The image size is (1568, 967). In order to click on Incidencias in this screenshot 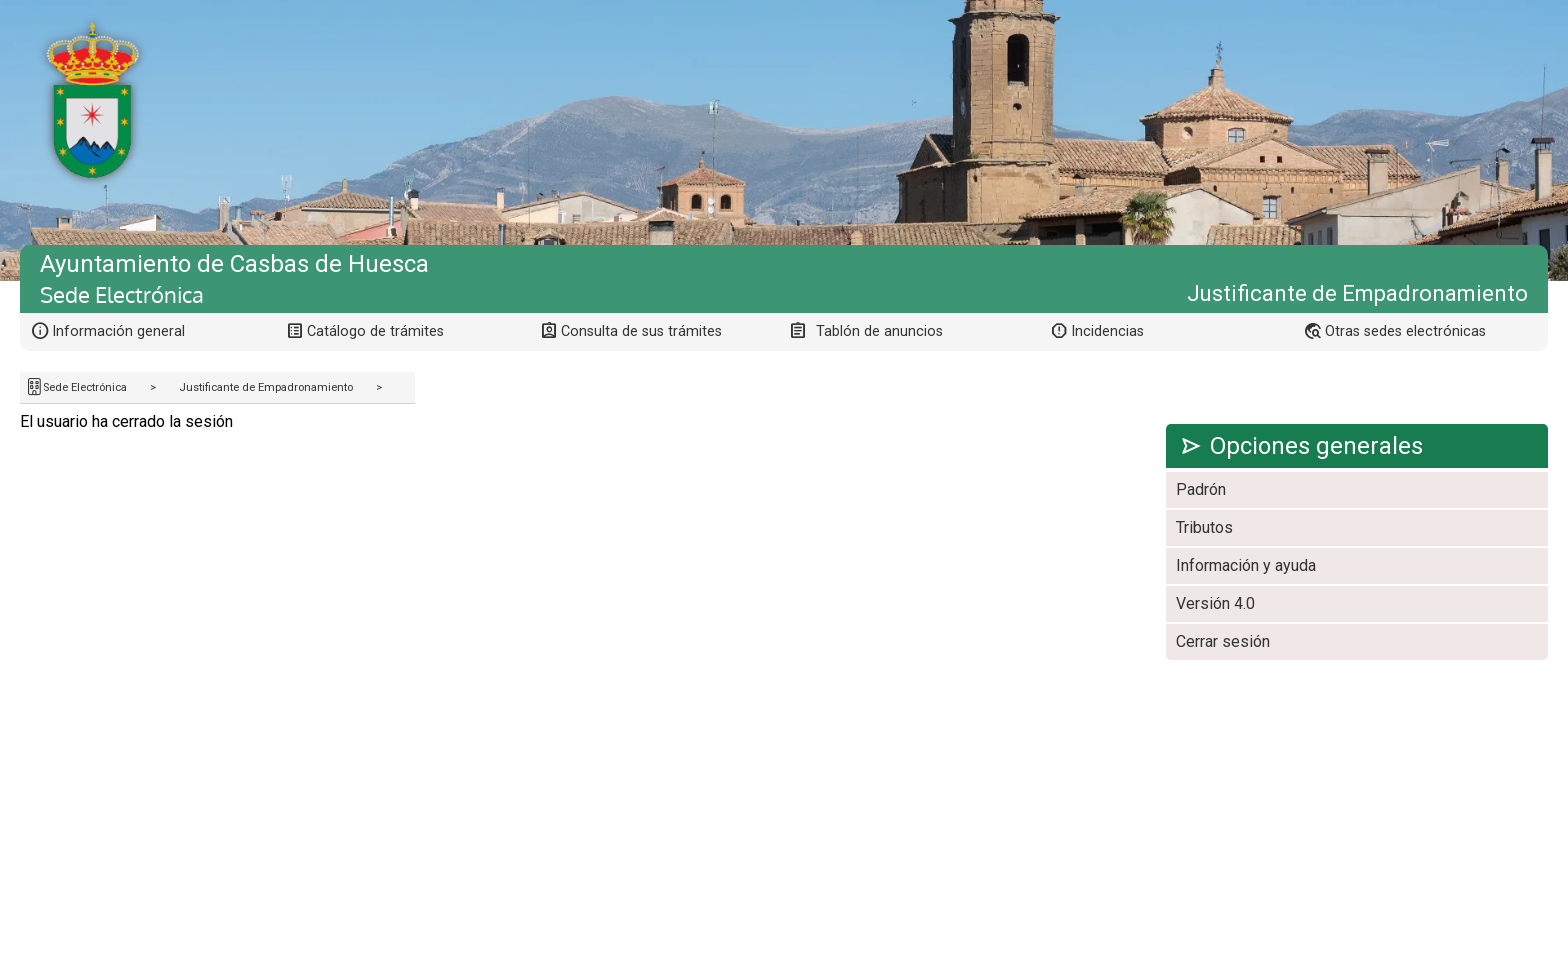, I will do `click(1107, 331)`.